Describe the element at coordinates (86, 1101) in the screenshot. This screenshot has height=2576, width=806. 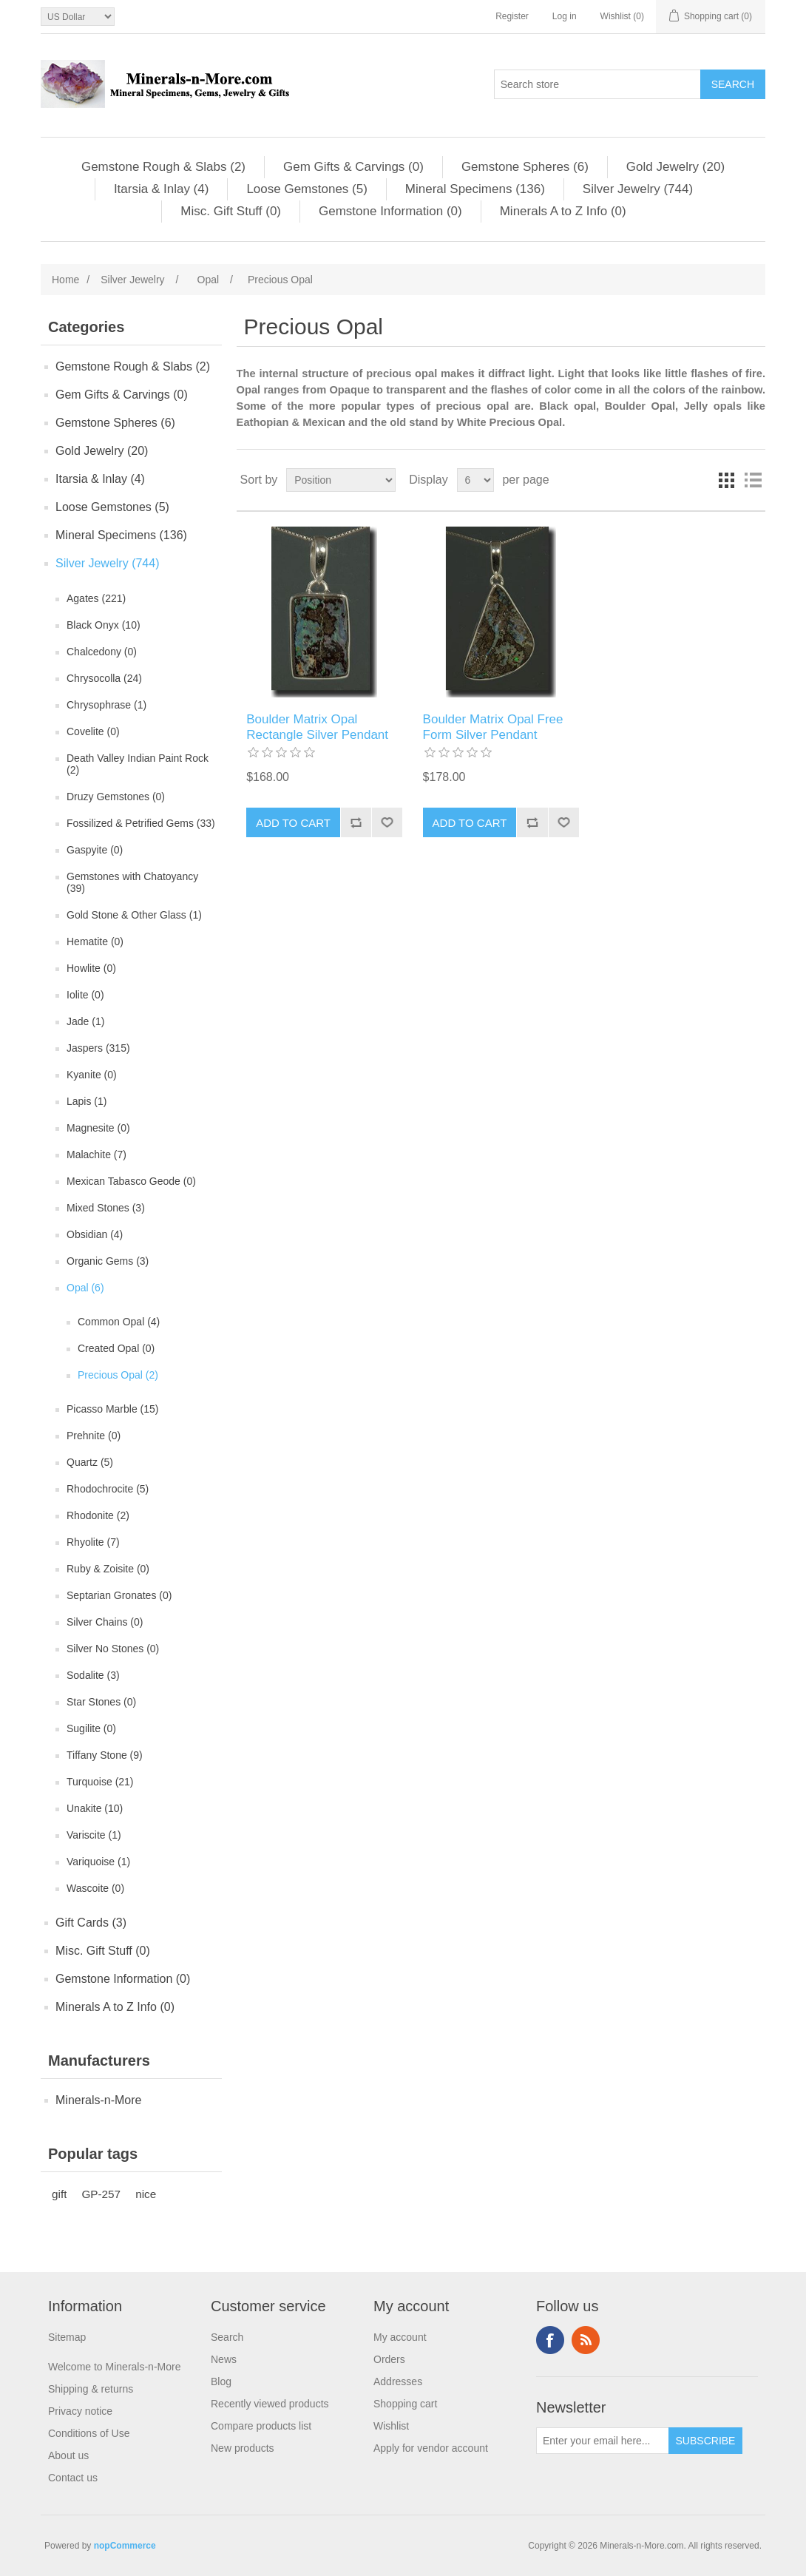
I see `Lapis (1)` at that location.